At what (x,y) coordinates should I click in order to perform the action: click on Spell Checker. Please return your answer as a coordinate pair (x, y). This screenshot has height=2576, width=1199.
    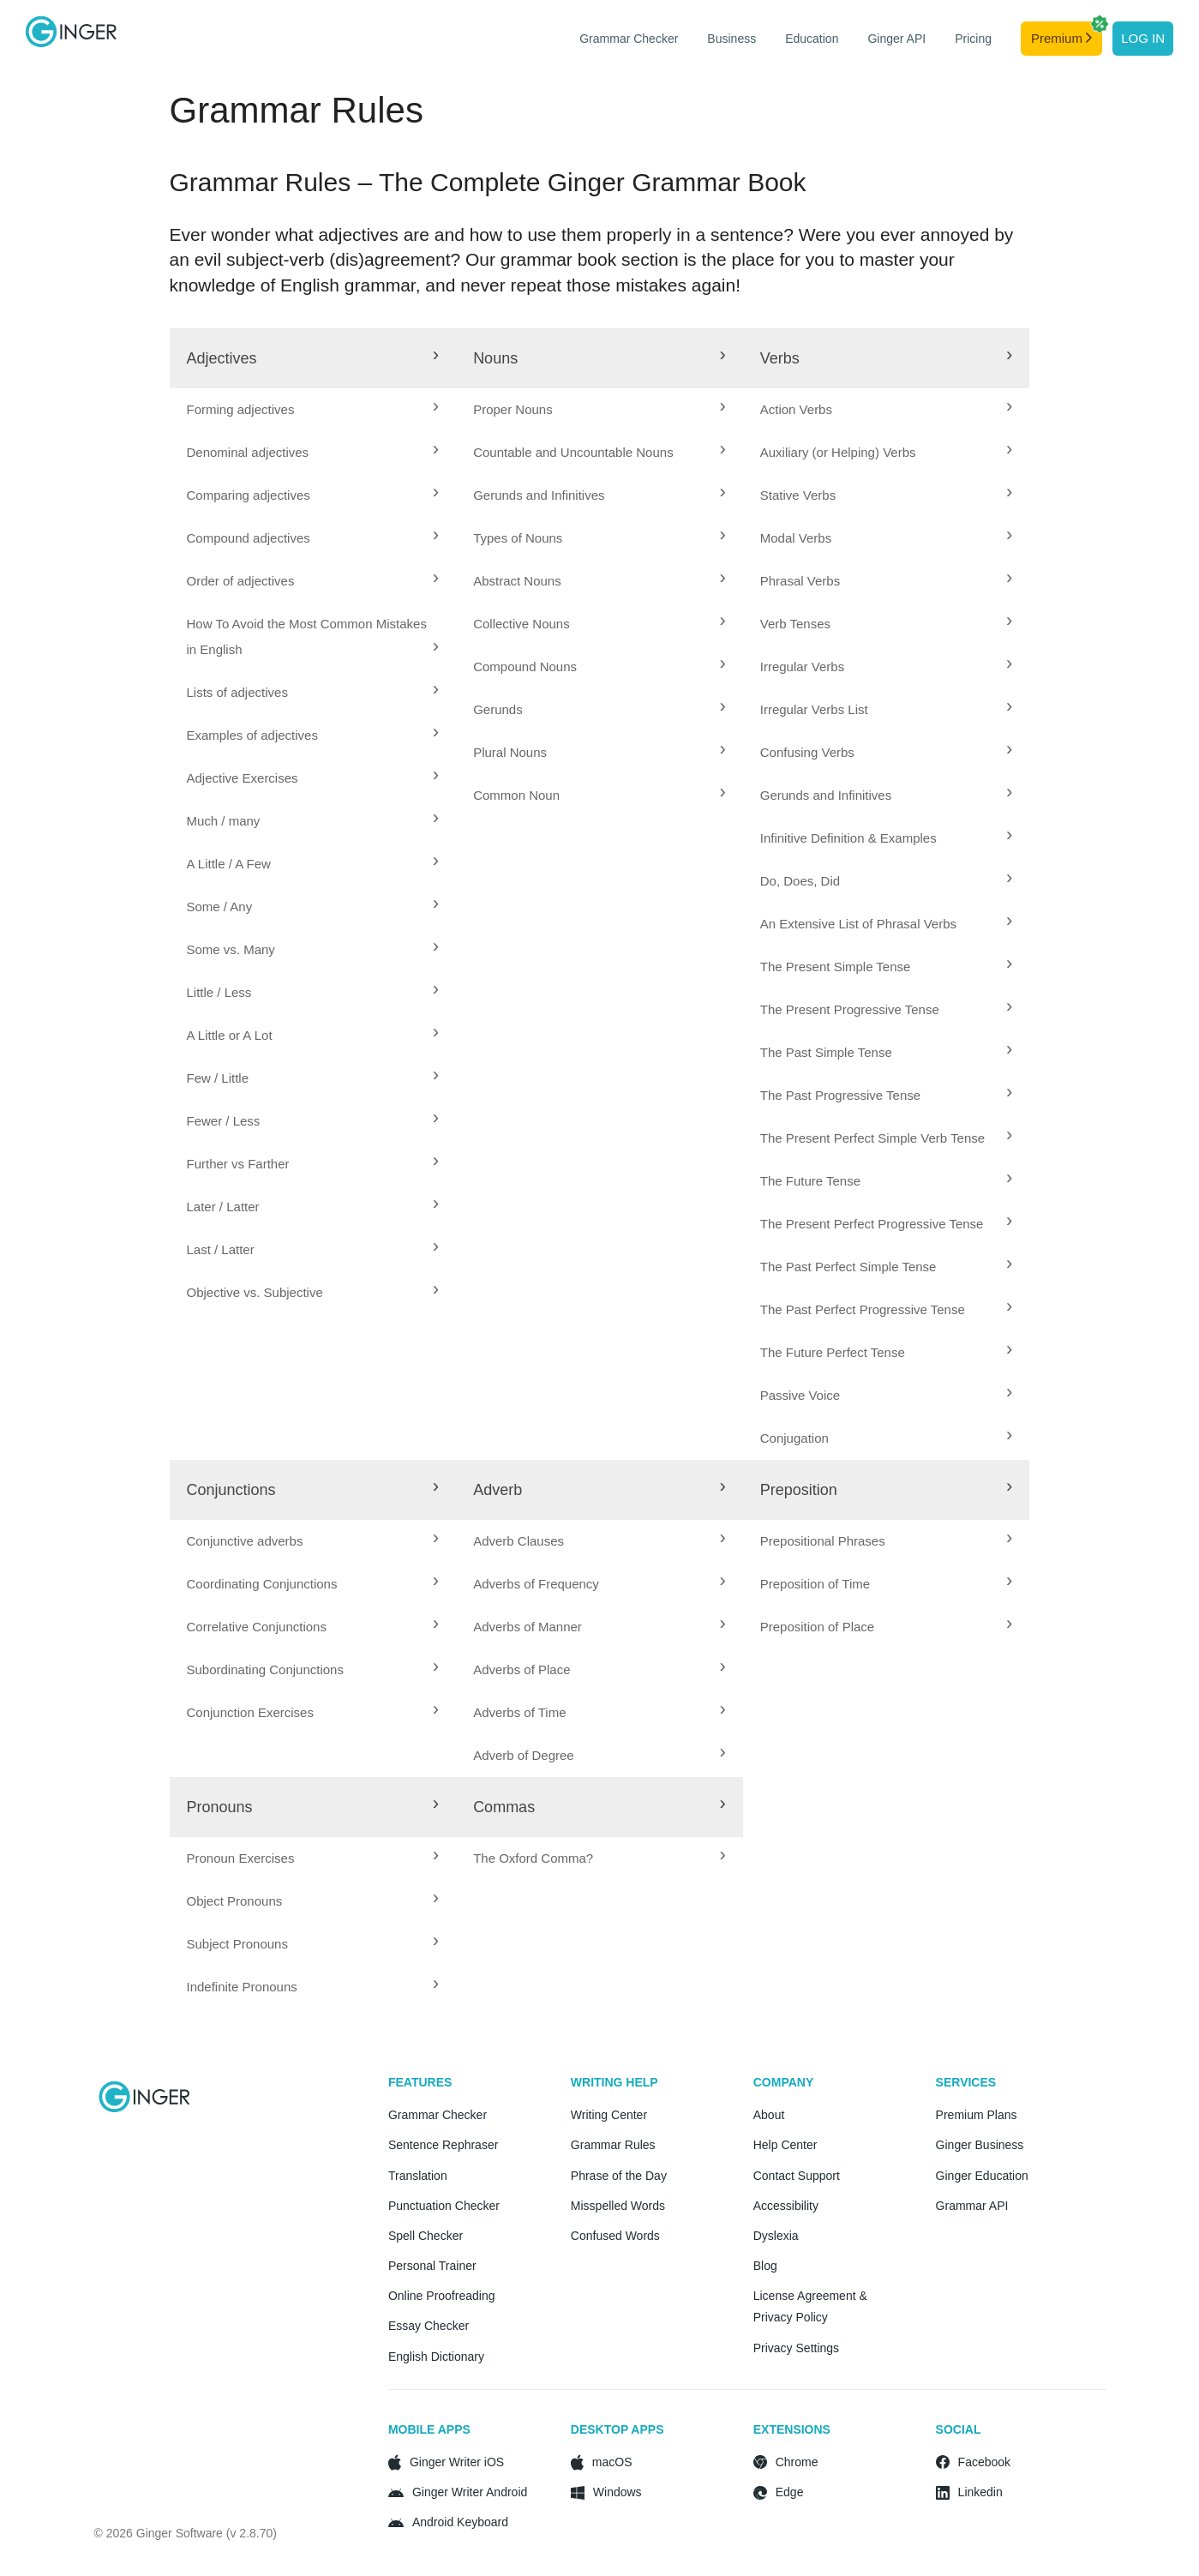
    Looking at the image, I should click on (425, 2236).